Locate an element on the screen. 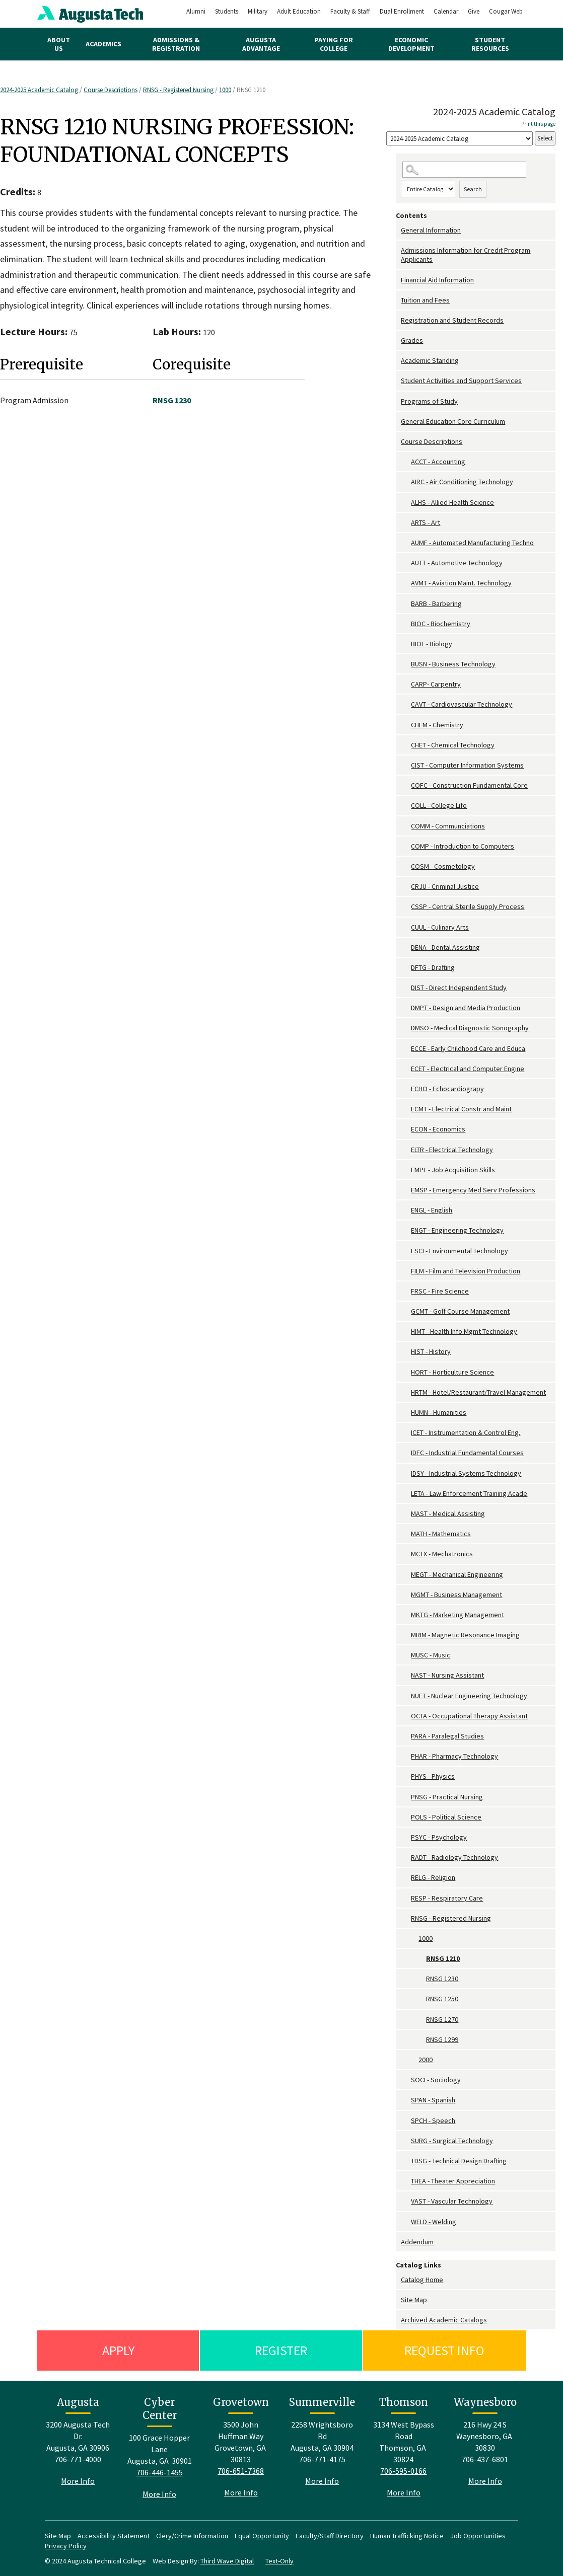 Image resolution: width=563 pixels, height=2576 pixels. DIST - Direct Independent Study is located at coordinates (459, 987).